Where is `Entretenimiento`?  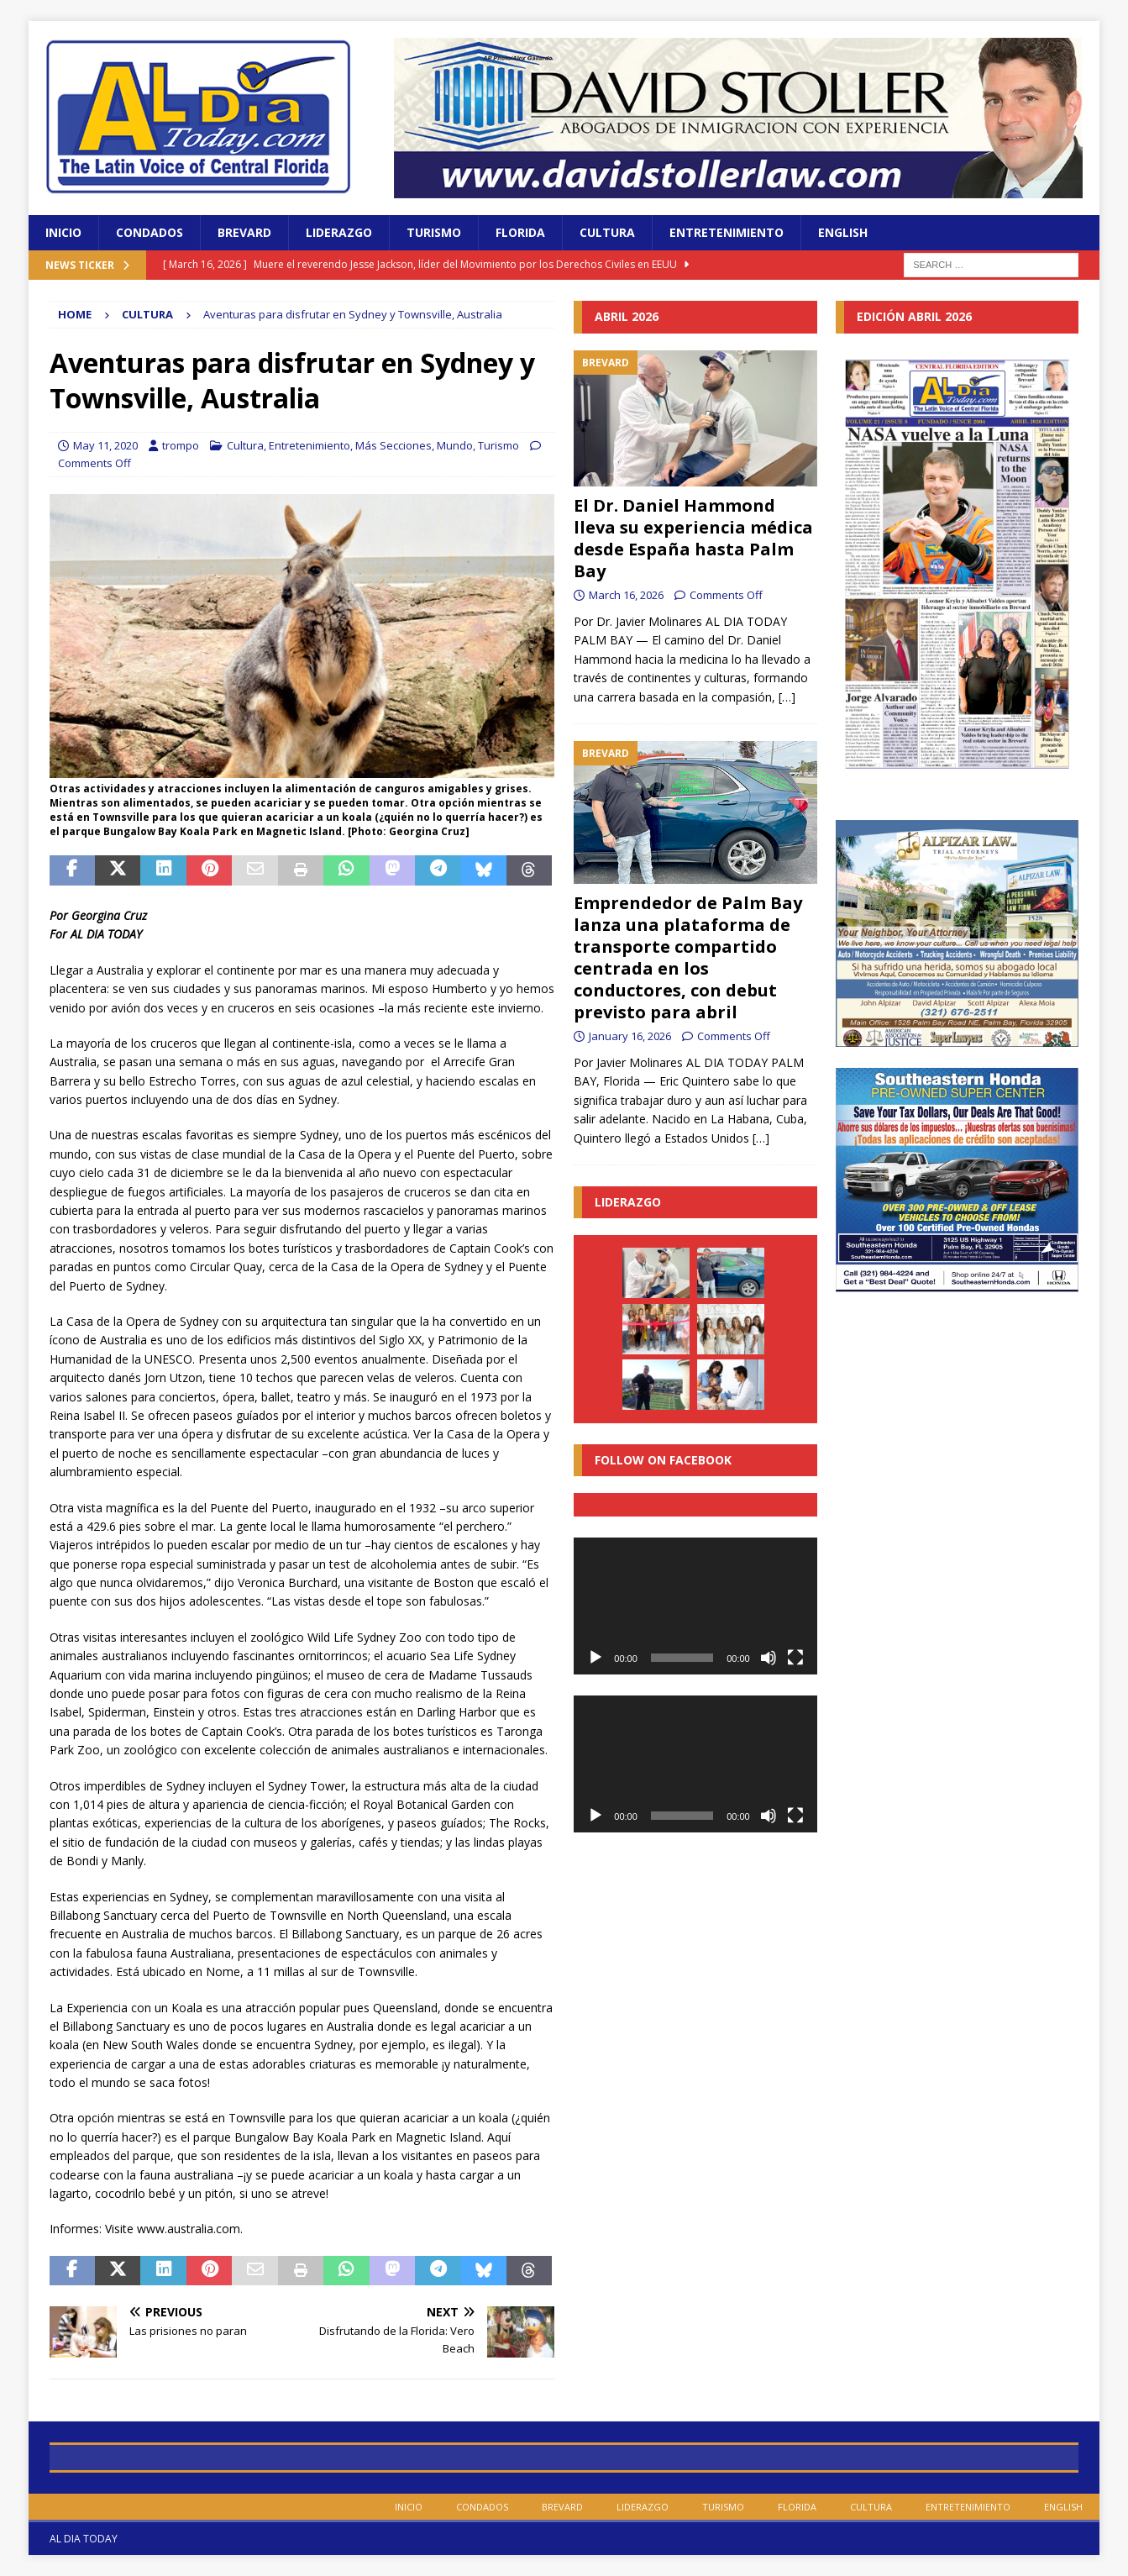
Entretenimiento is located at coordinates (726, 232).